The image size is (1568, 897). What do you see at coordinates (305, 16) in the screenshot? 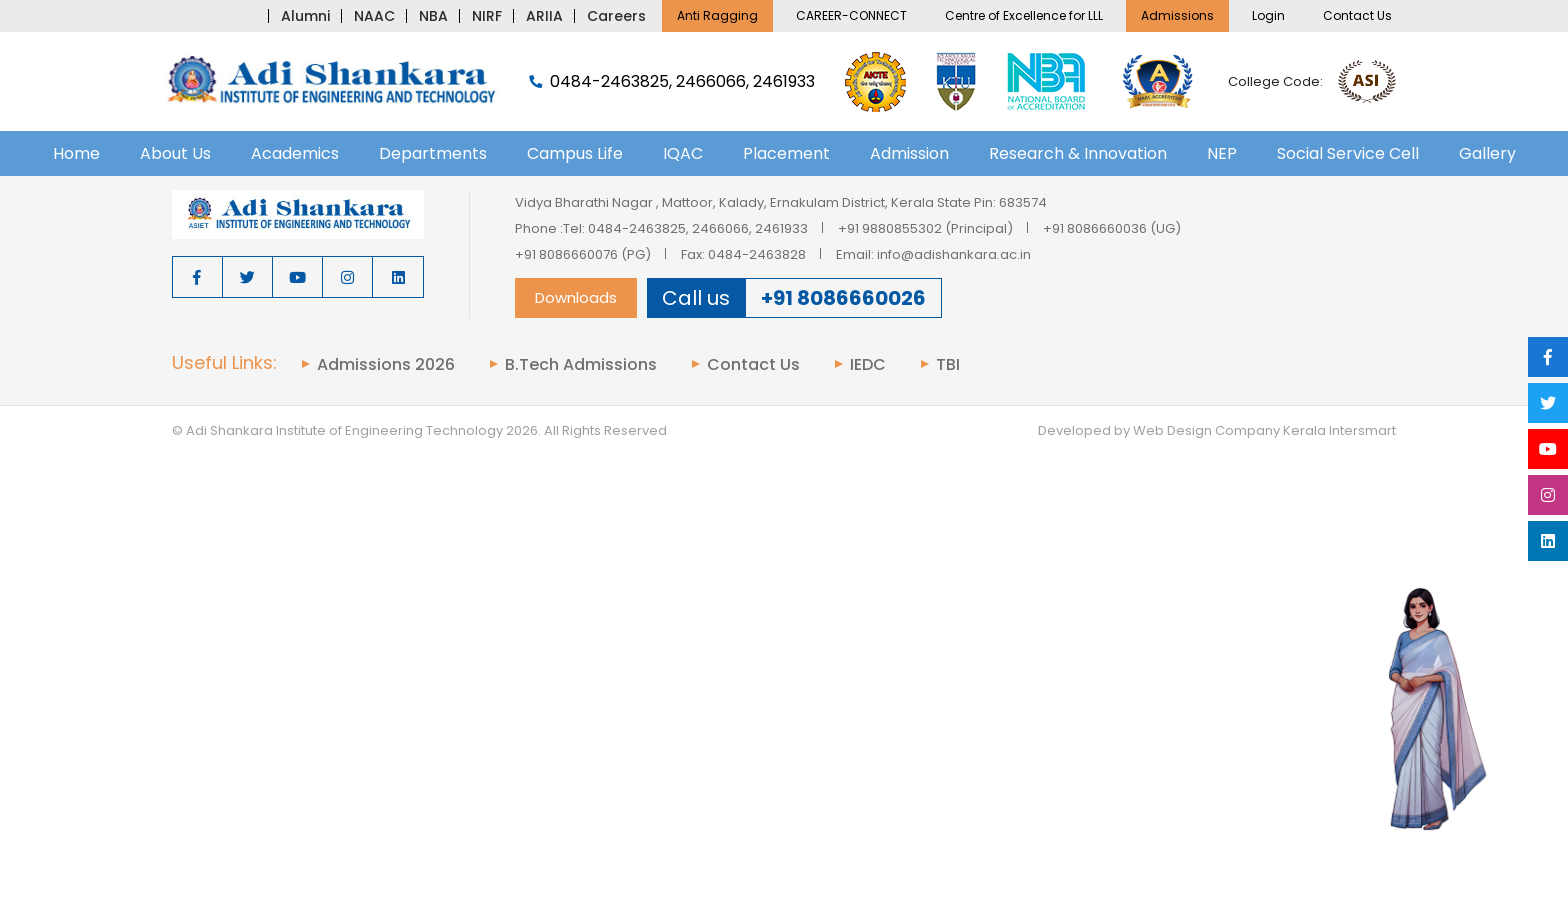
I see `Alumni` at bounding box center [305, 16].